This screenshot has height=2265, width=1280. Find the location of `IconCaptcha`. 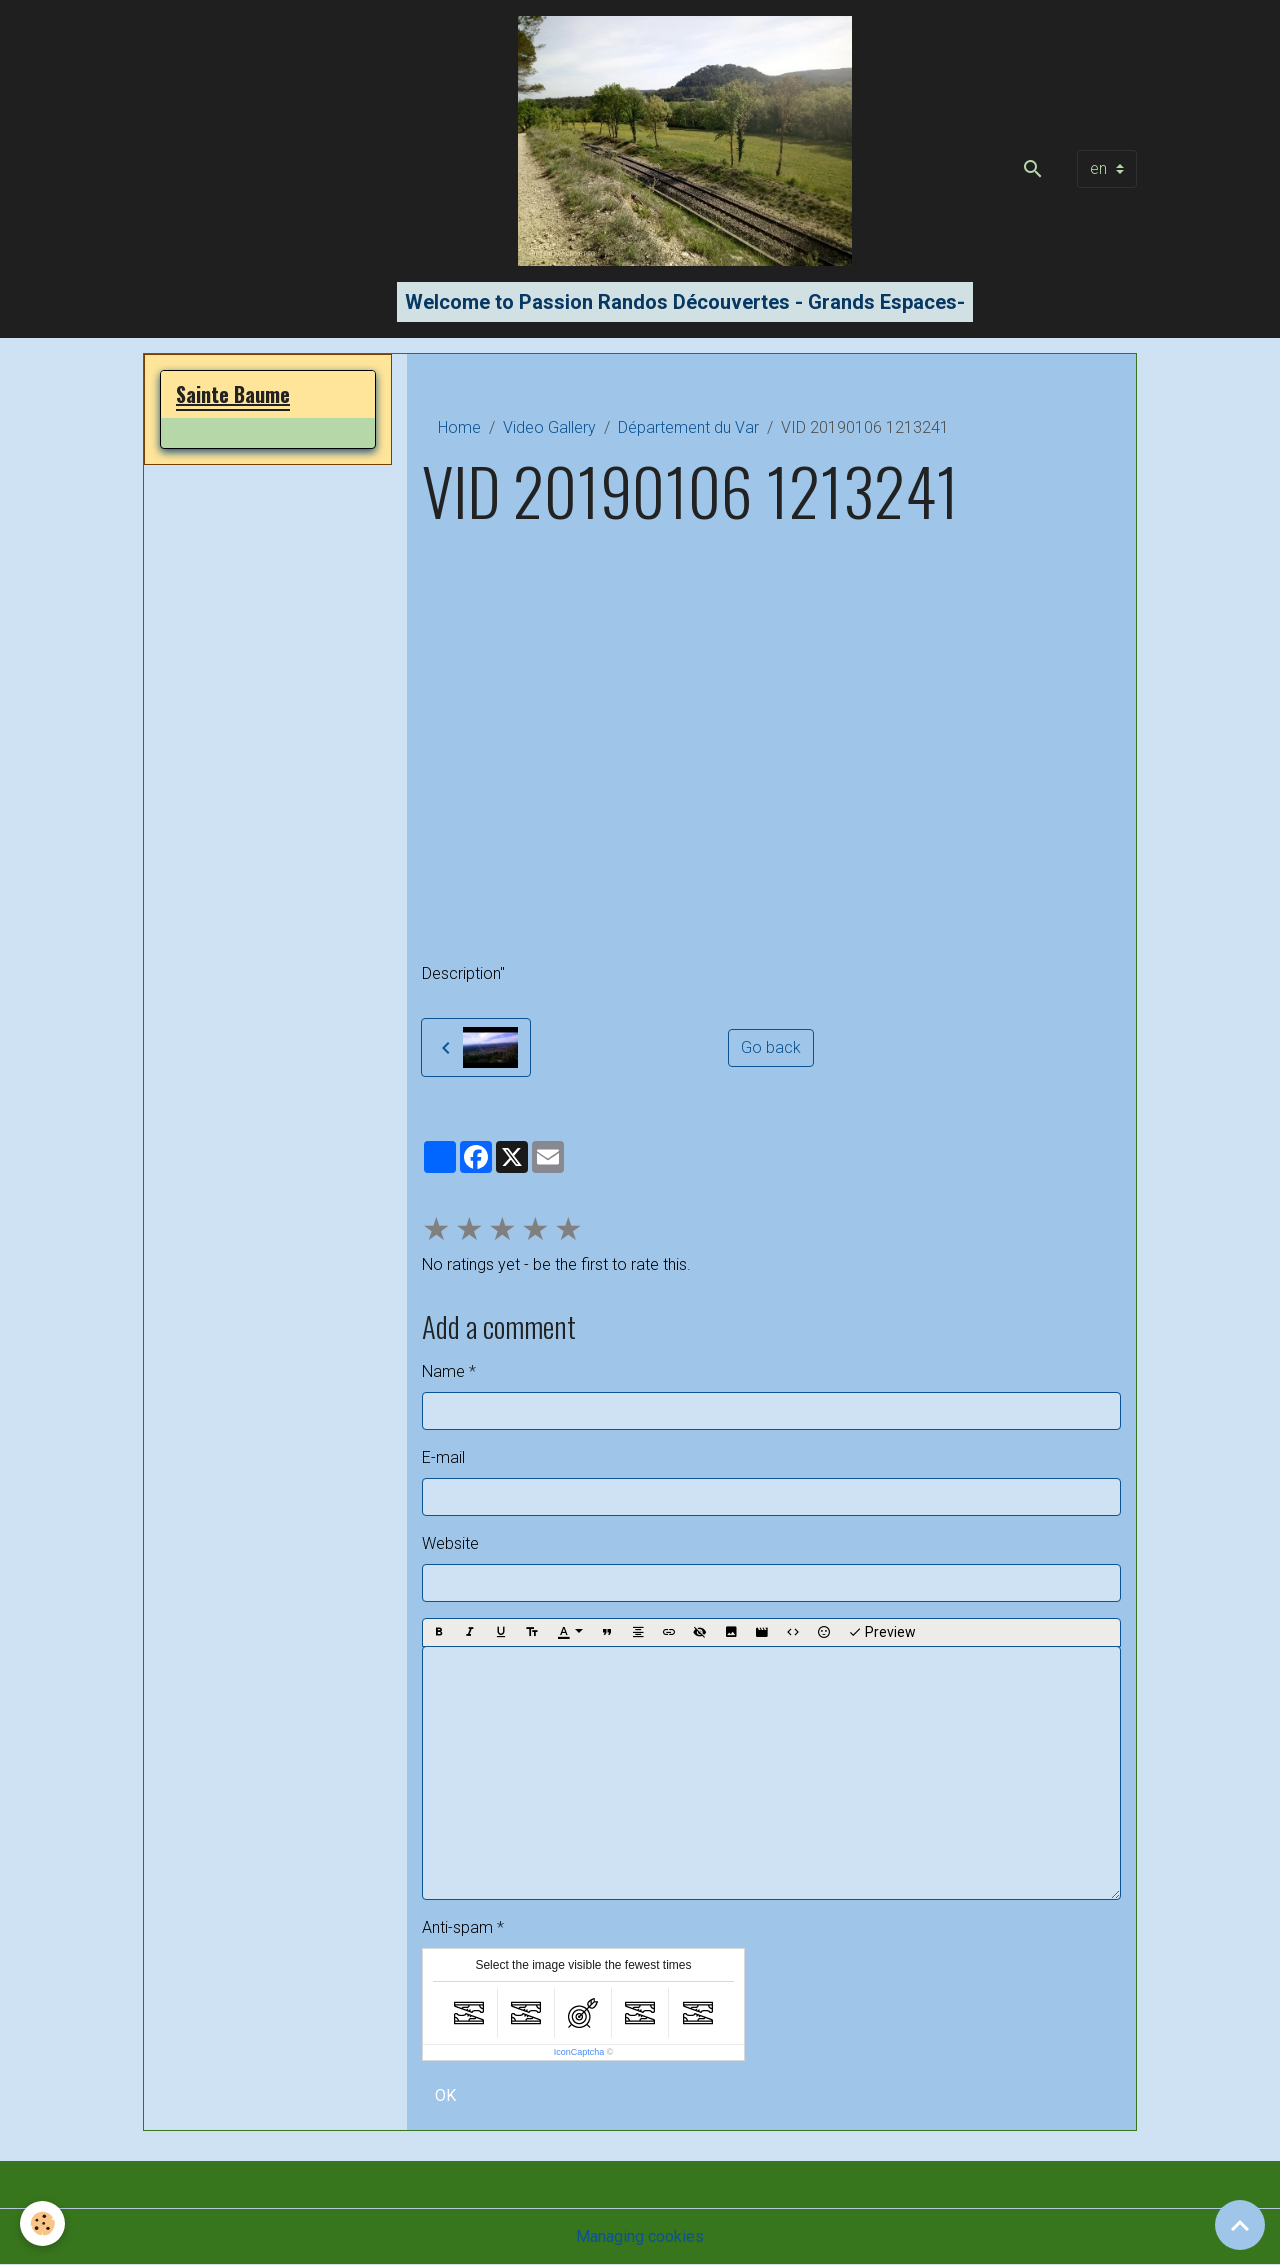

IconCaptcha is located at coordinates (579, 2052).